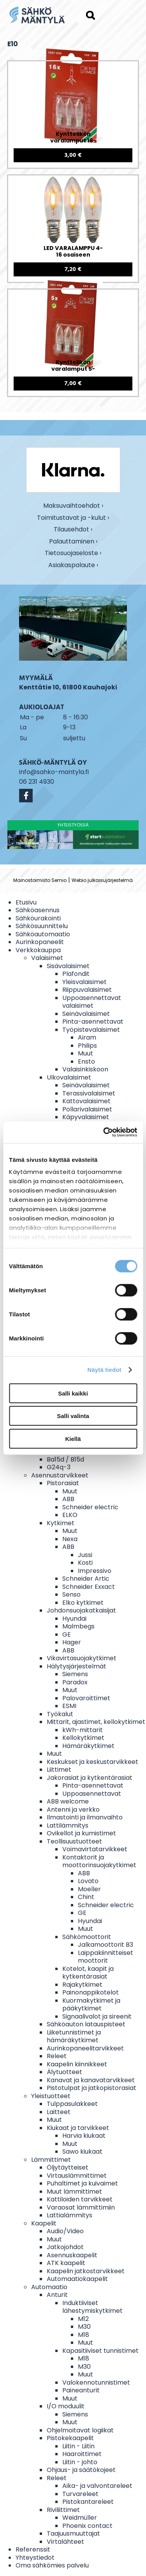 The image size is (146, 2576). What do you see at coordinates (63, 1483) in the screenshot?
I see `Pistorasiat` at bounding box center [63, 1483].